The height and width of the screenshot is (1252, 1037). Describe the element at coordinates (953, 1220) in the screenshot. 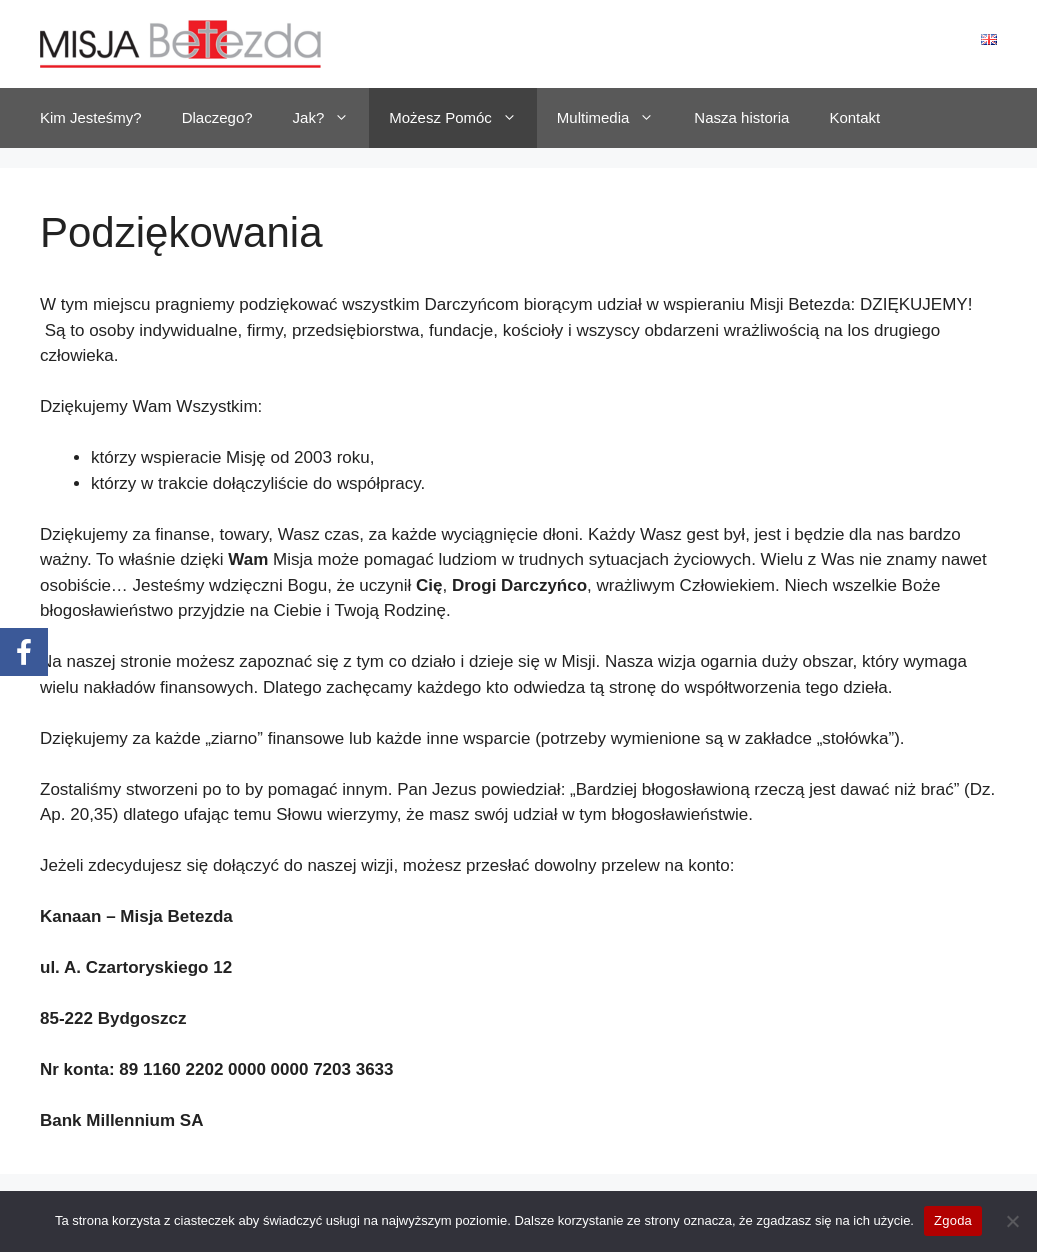

I see `Zgoda` at that location.